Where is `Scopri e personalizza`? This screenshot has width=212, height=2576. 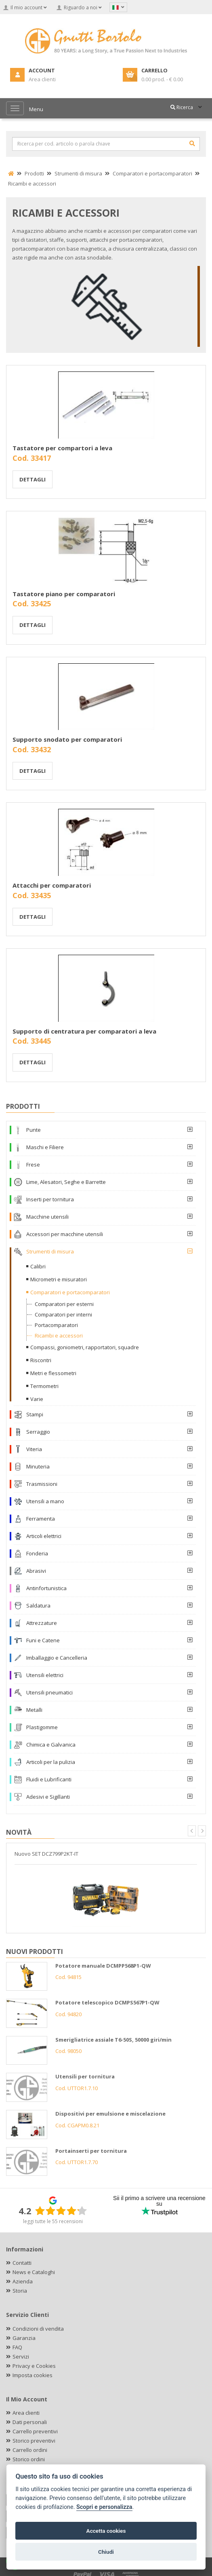 Scopri e personalizza is located at coordinates (104, 2507).